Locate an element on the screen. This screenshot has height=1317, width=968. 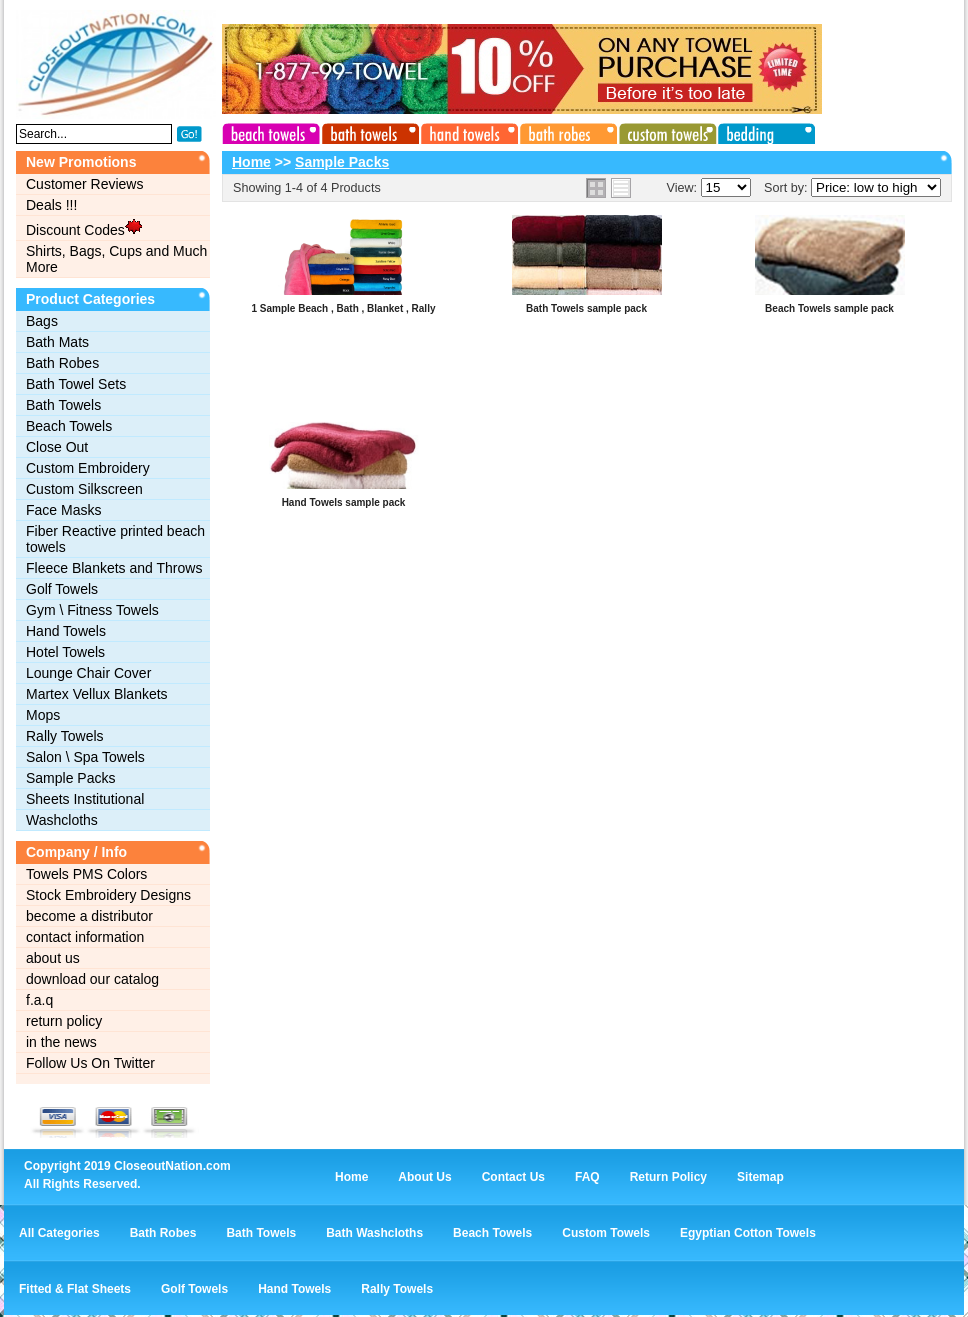
Martex Vellux Blankets is located at coordinates (97, 694).